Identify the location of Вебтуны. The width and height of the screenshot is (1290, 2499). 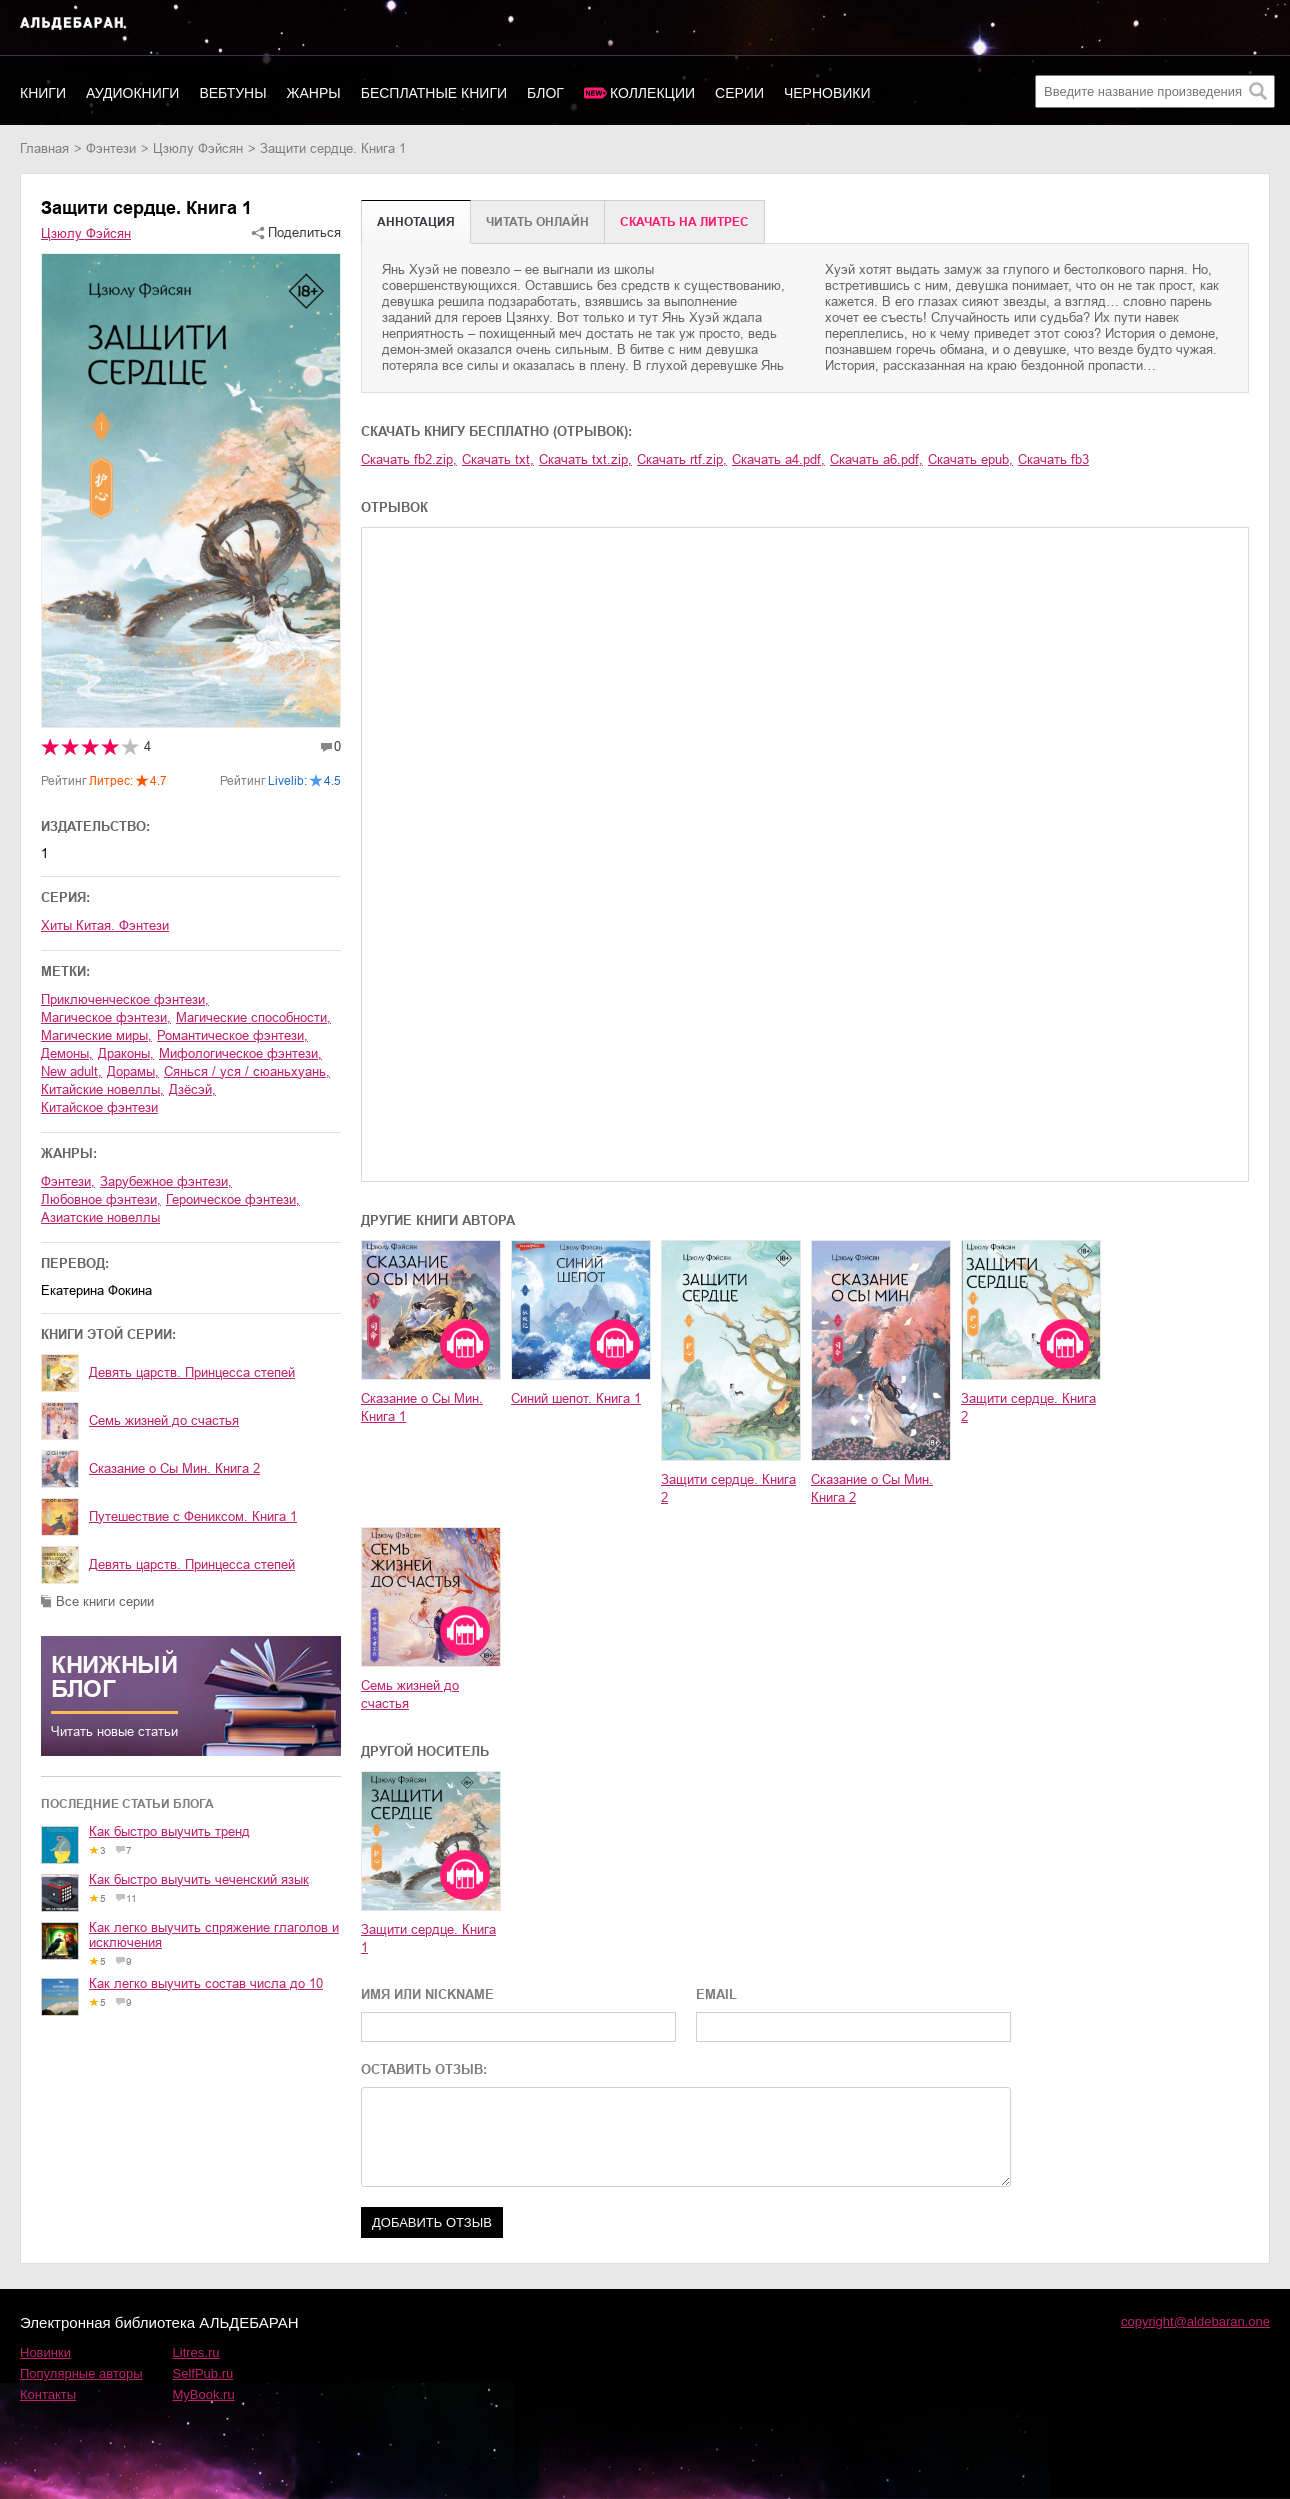
(232, 93).